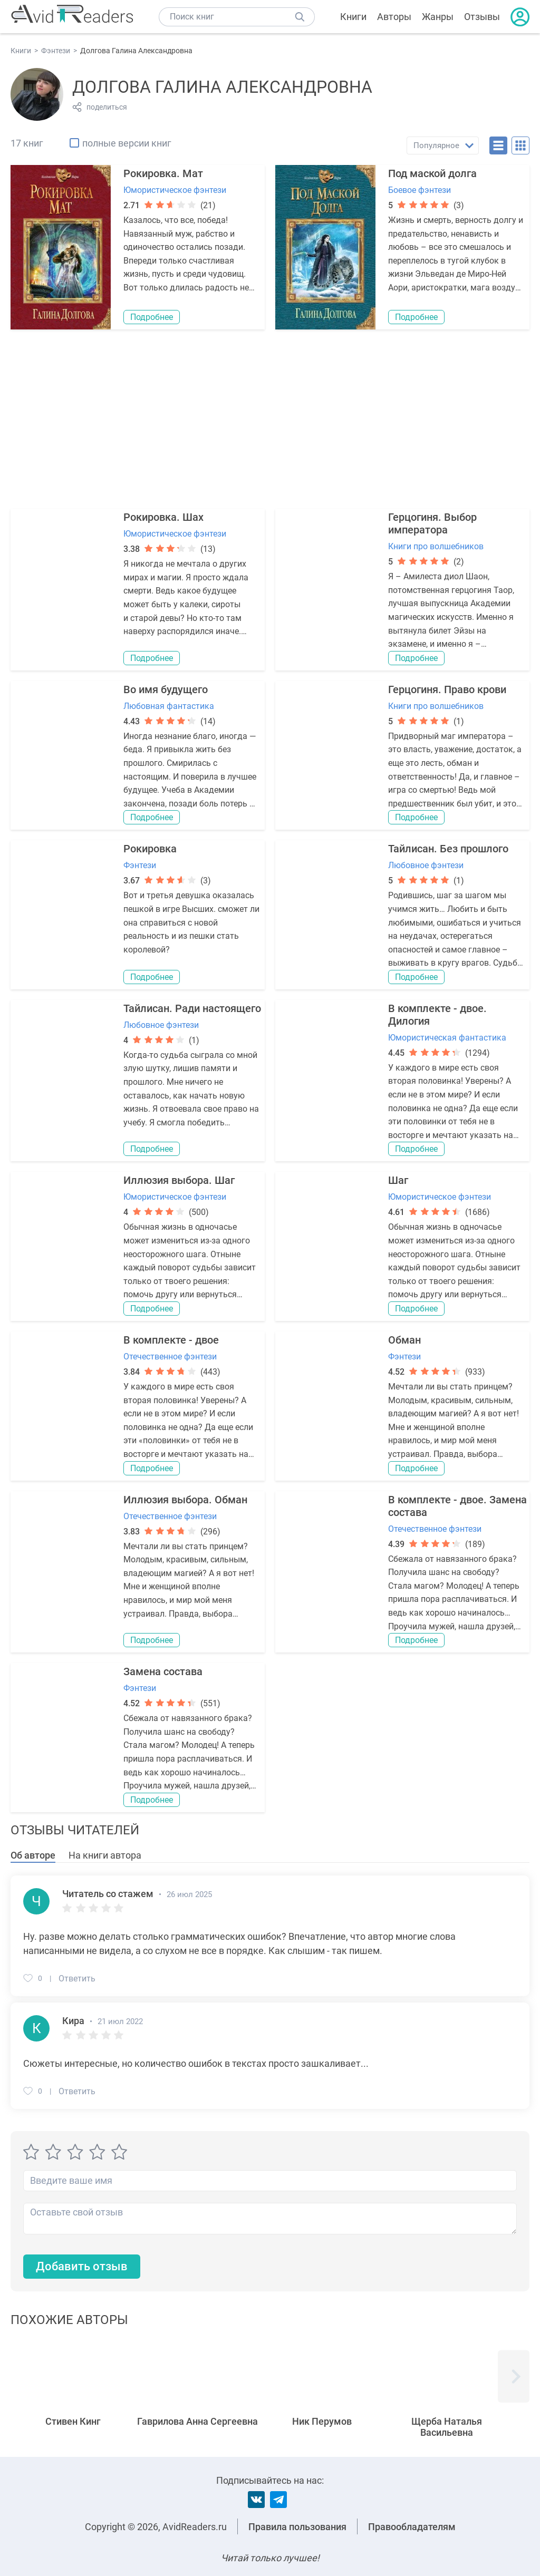 The width and height of the screenshot is (540, 2576). Describe the element at coordinates (150, 848) in the screenshot. I see `Рокировка` at that location.